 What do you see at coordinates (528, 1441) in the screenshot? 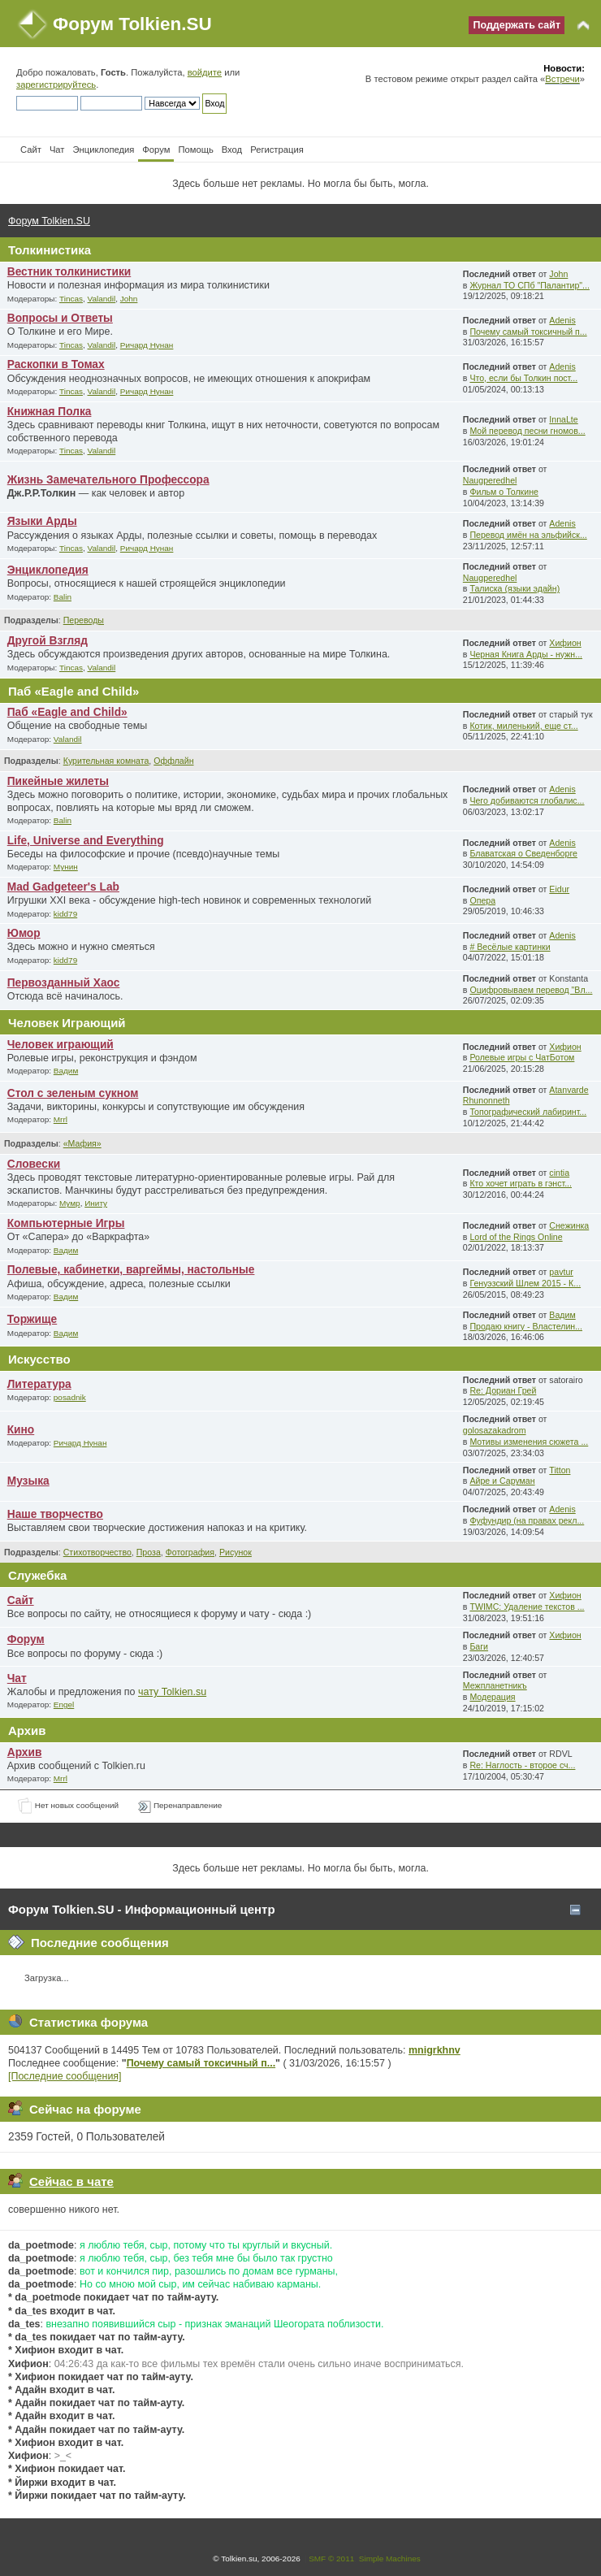
I see `Мотивы изменения сюжета ...` at bounding box center [528, 1441].